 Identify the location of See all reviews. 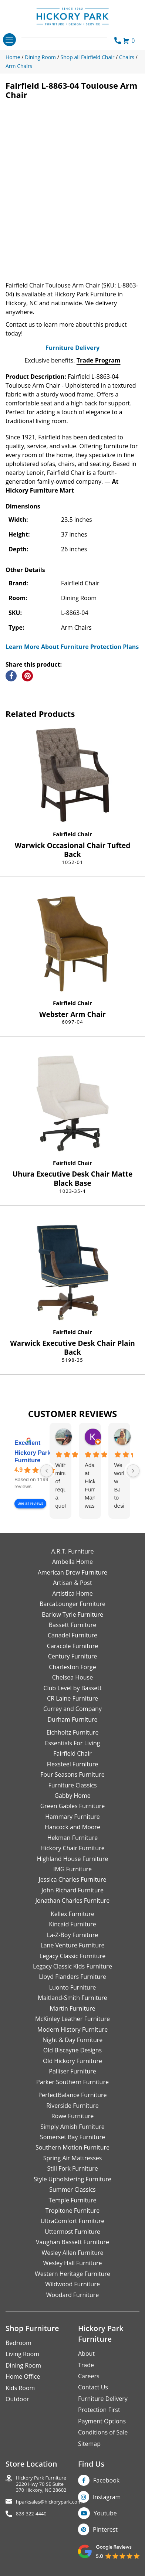
(30, 1503).